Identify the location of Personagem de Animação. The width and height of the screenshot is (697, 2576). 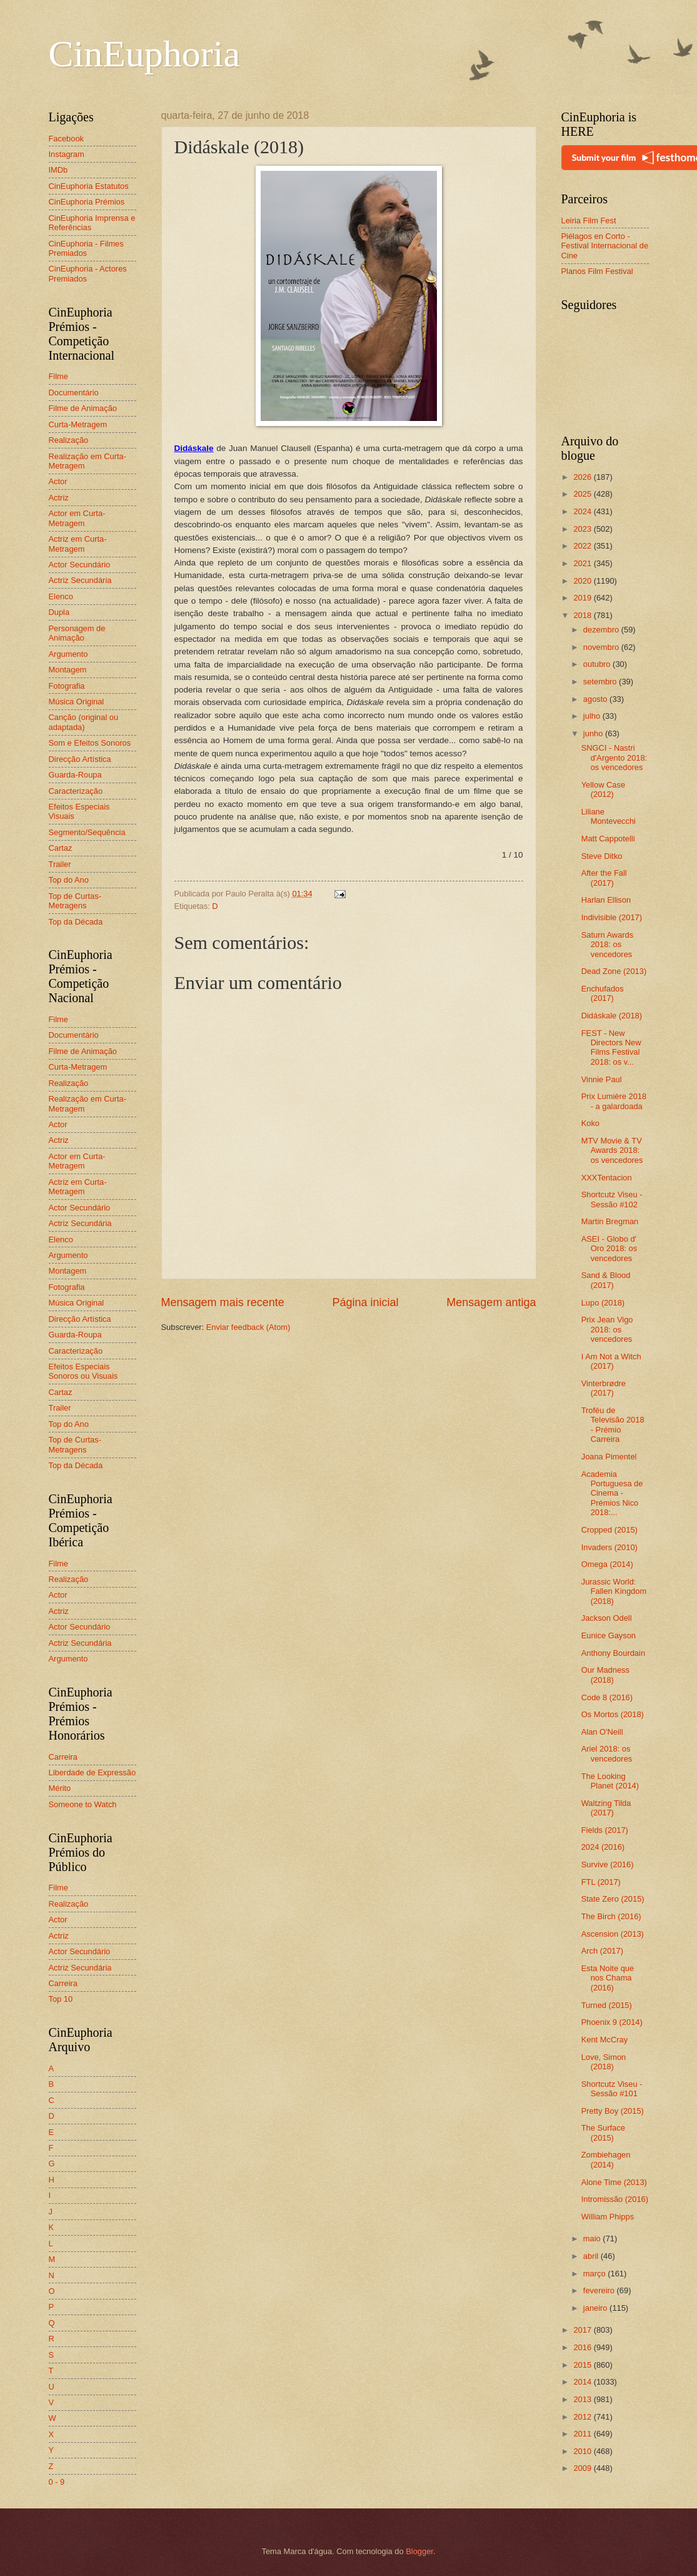
(77, 633).